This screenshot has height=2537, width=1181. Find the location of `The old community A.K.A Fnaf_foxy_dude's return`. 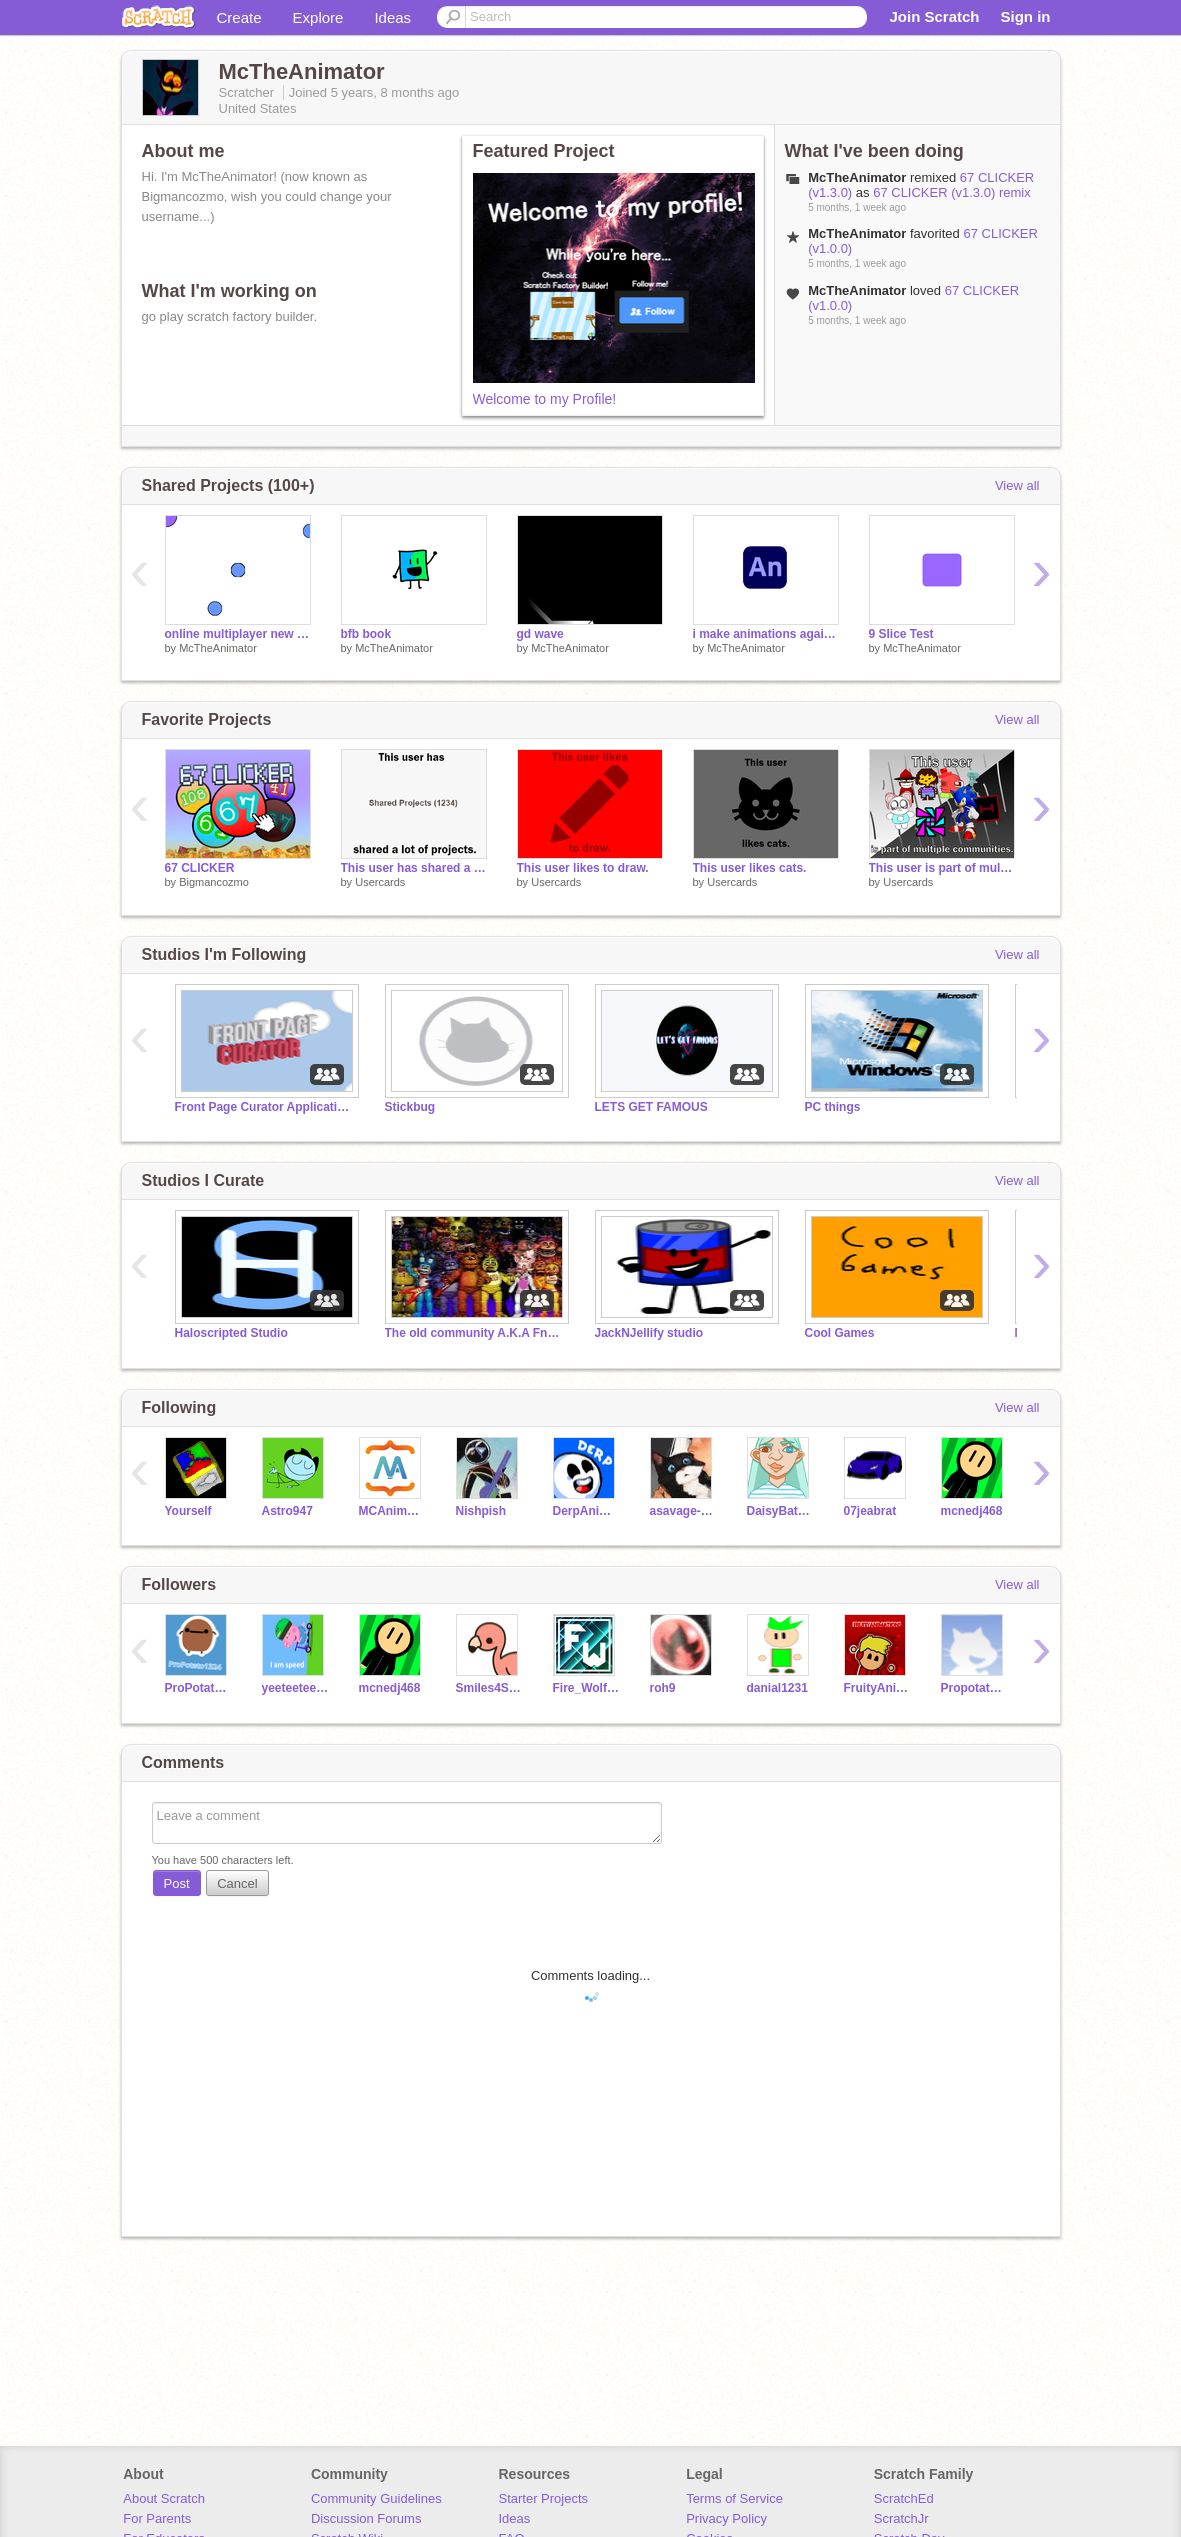

The old community A.K.A Fnaf_foxy_dude's return is located at coordinates (475, 1333).